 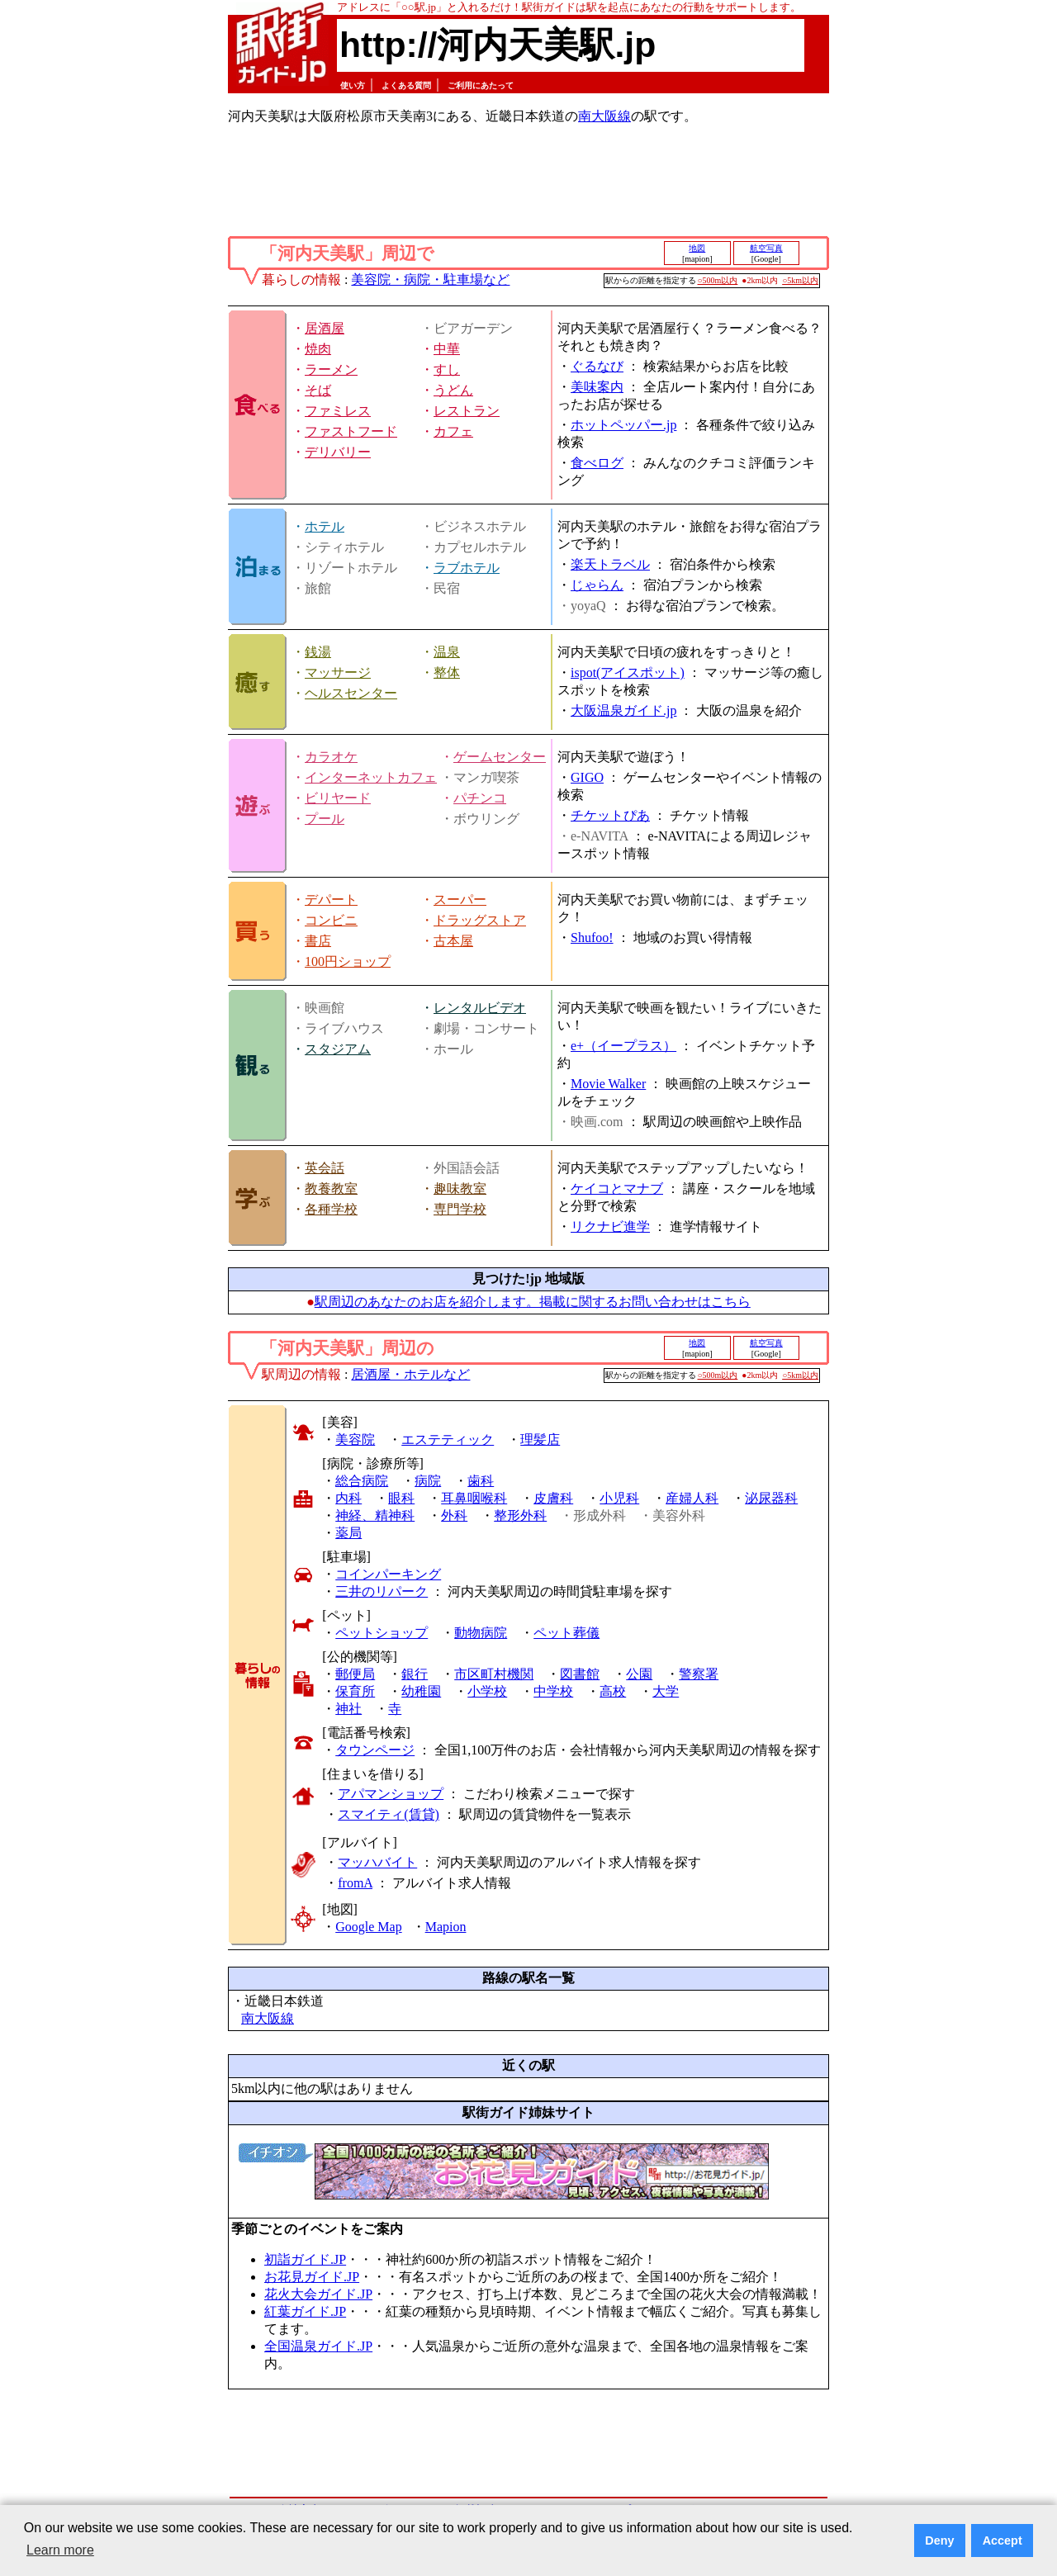 I want to click on 整形外科, so click(x=520, y=1515).